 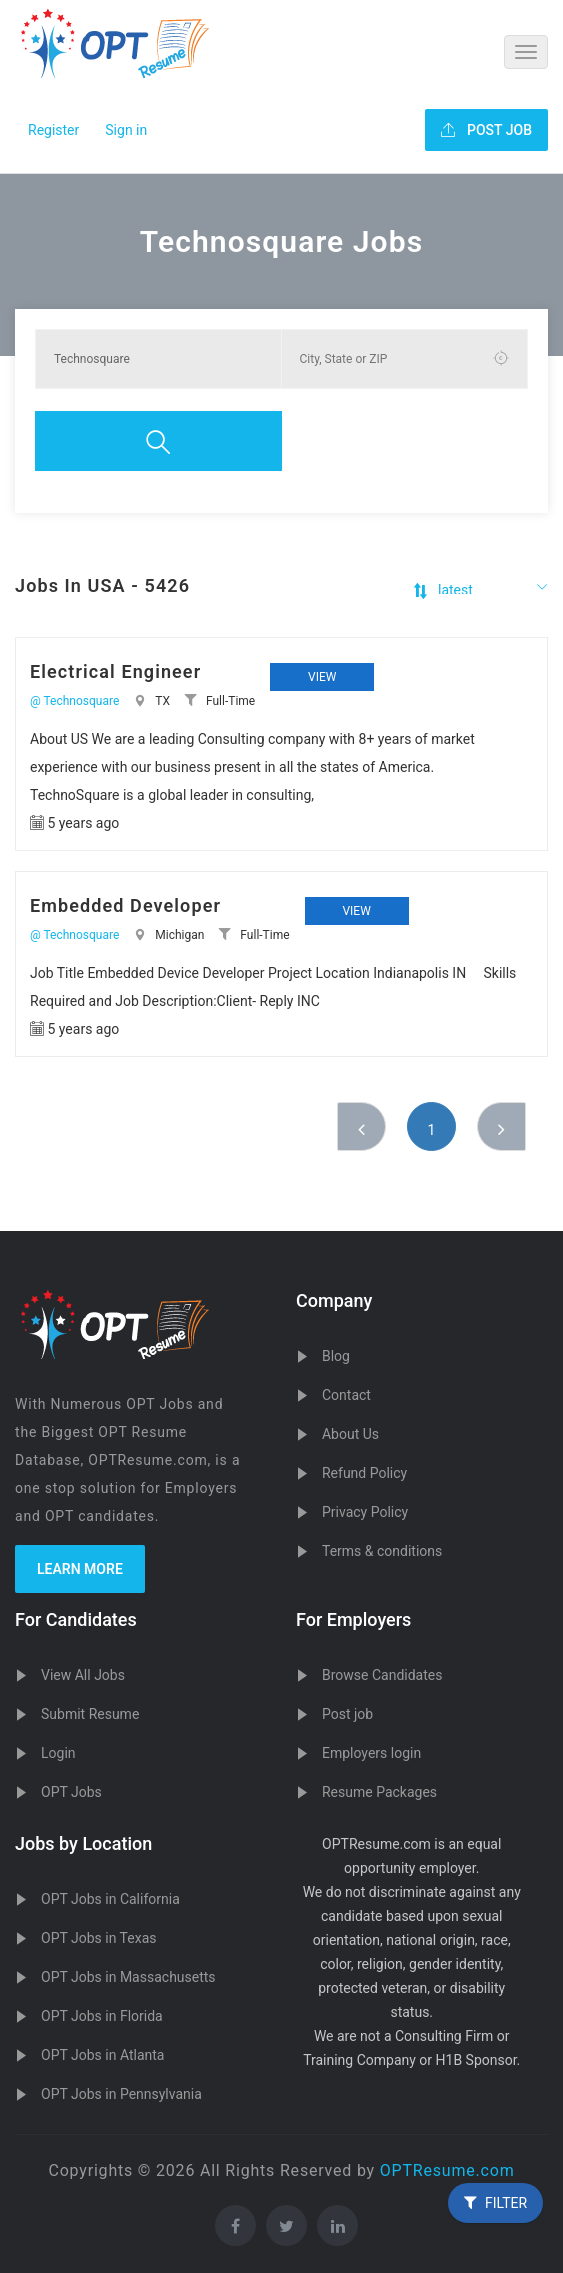 I want to click on OPT Jobs, so click(x=71, y=1792).